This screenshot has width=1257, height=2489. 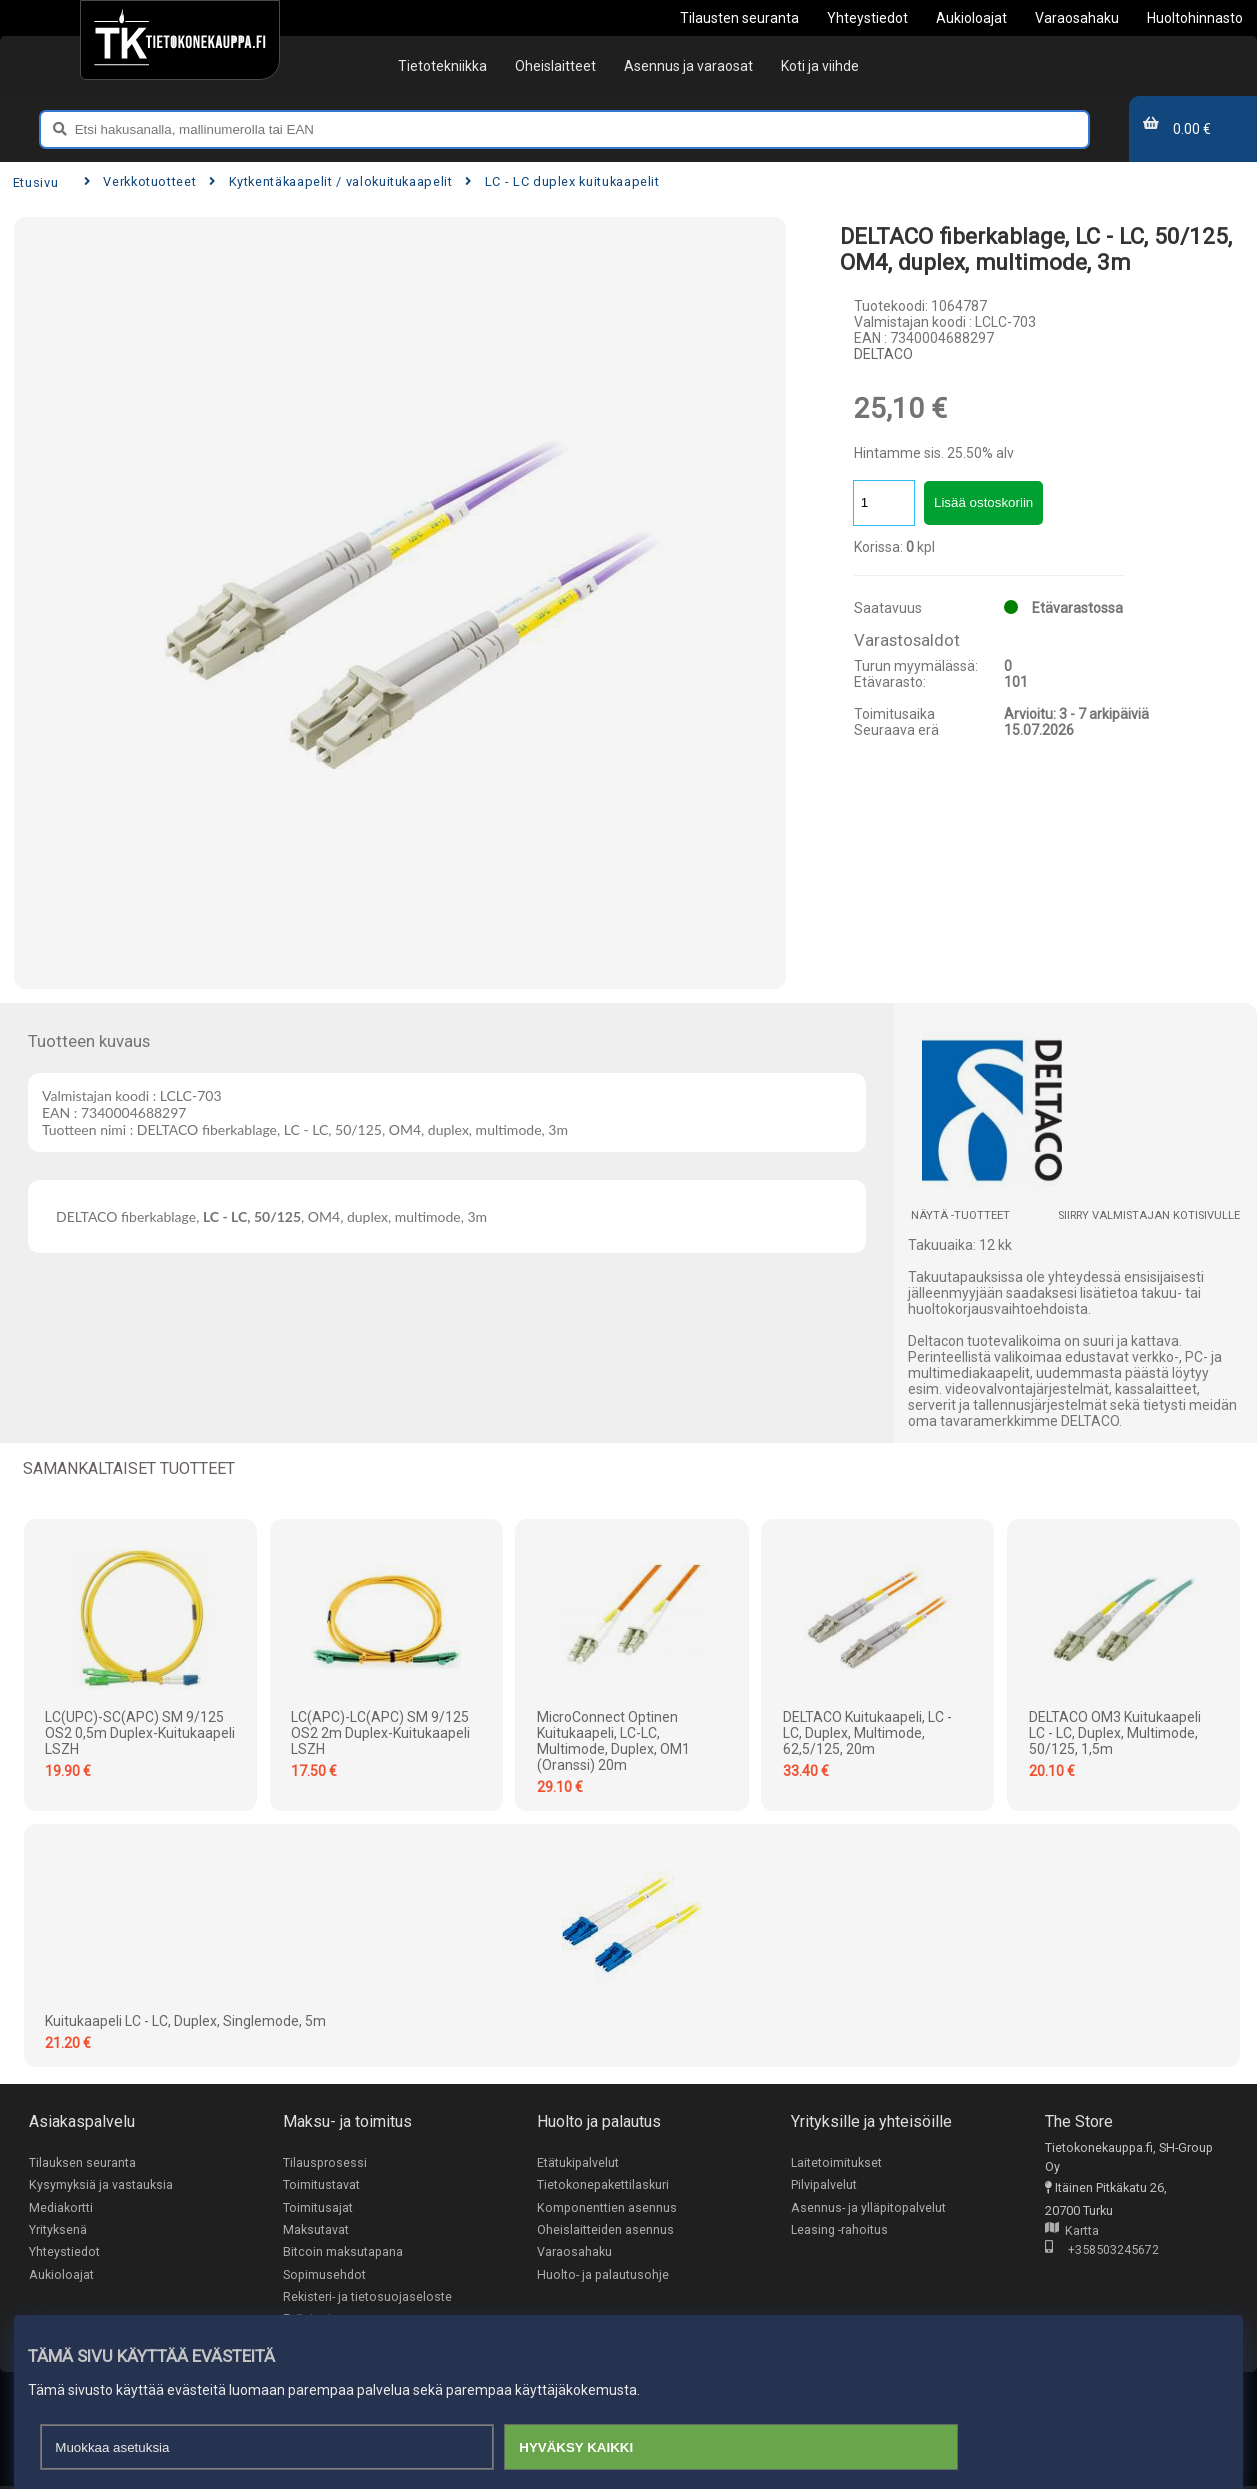 I want to click on Toimitustavat, so click(x=321, y=2185).